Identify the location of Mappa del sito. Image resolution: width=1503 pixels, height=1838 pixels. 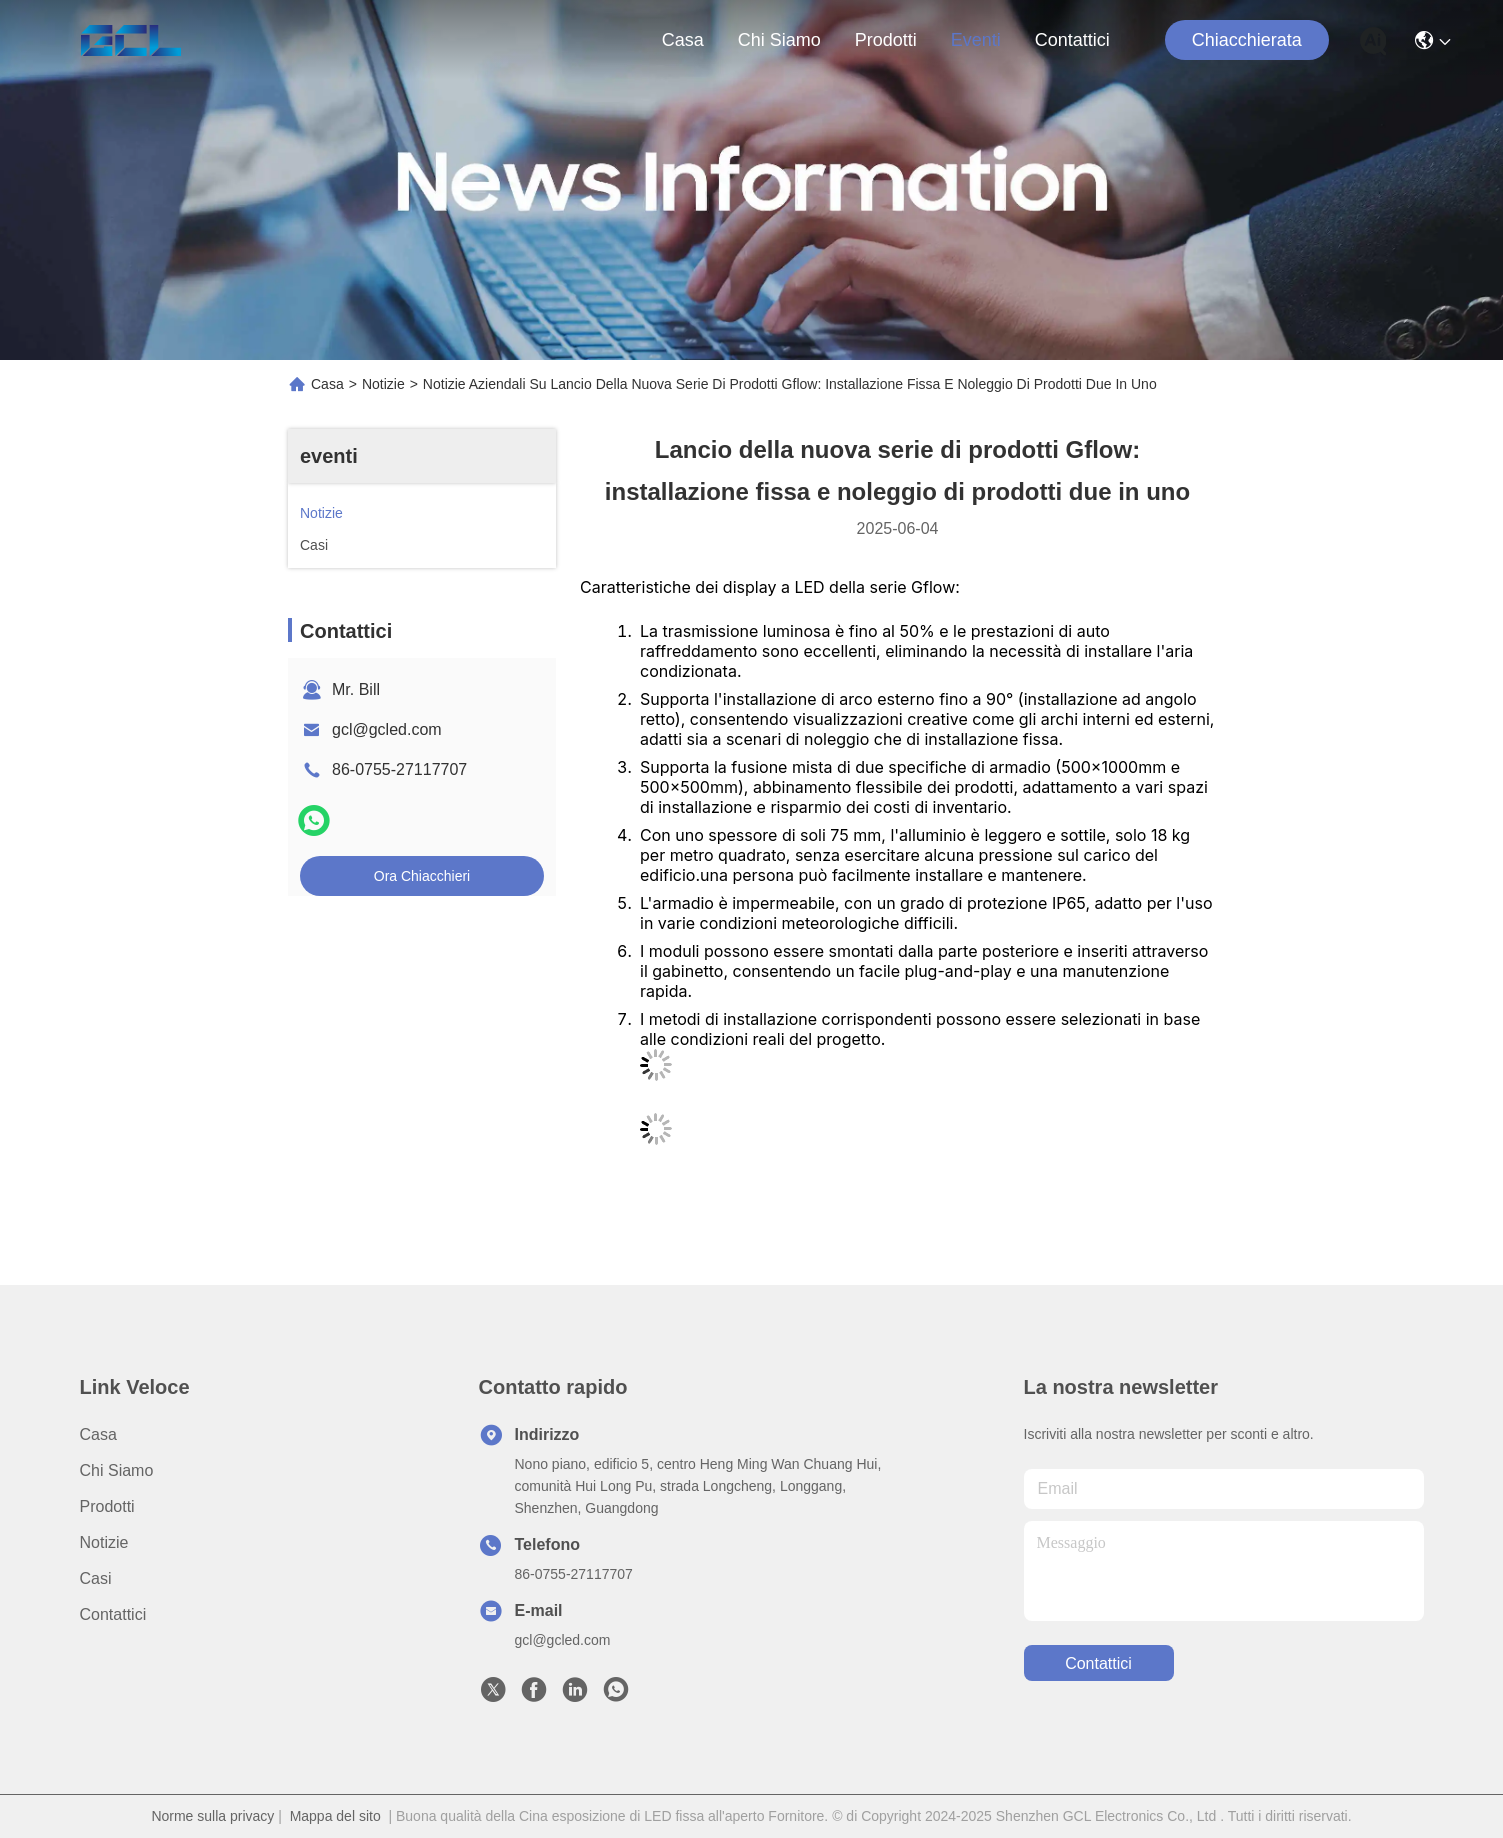
(335, 1816).